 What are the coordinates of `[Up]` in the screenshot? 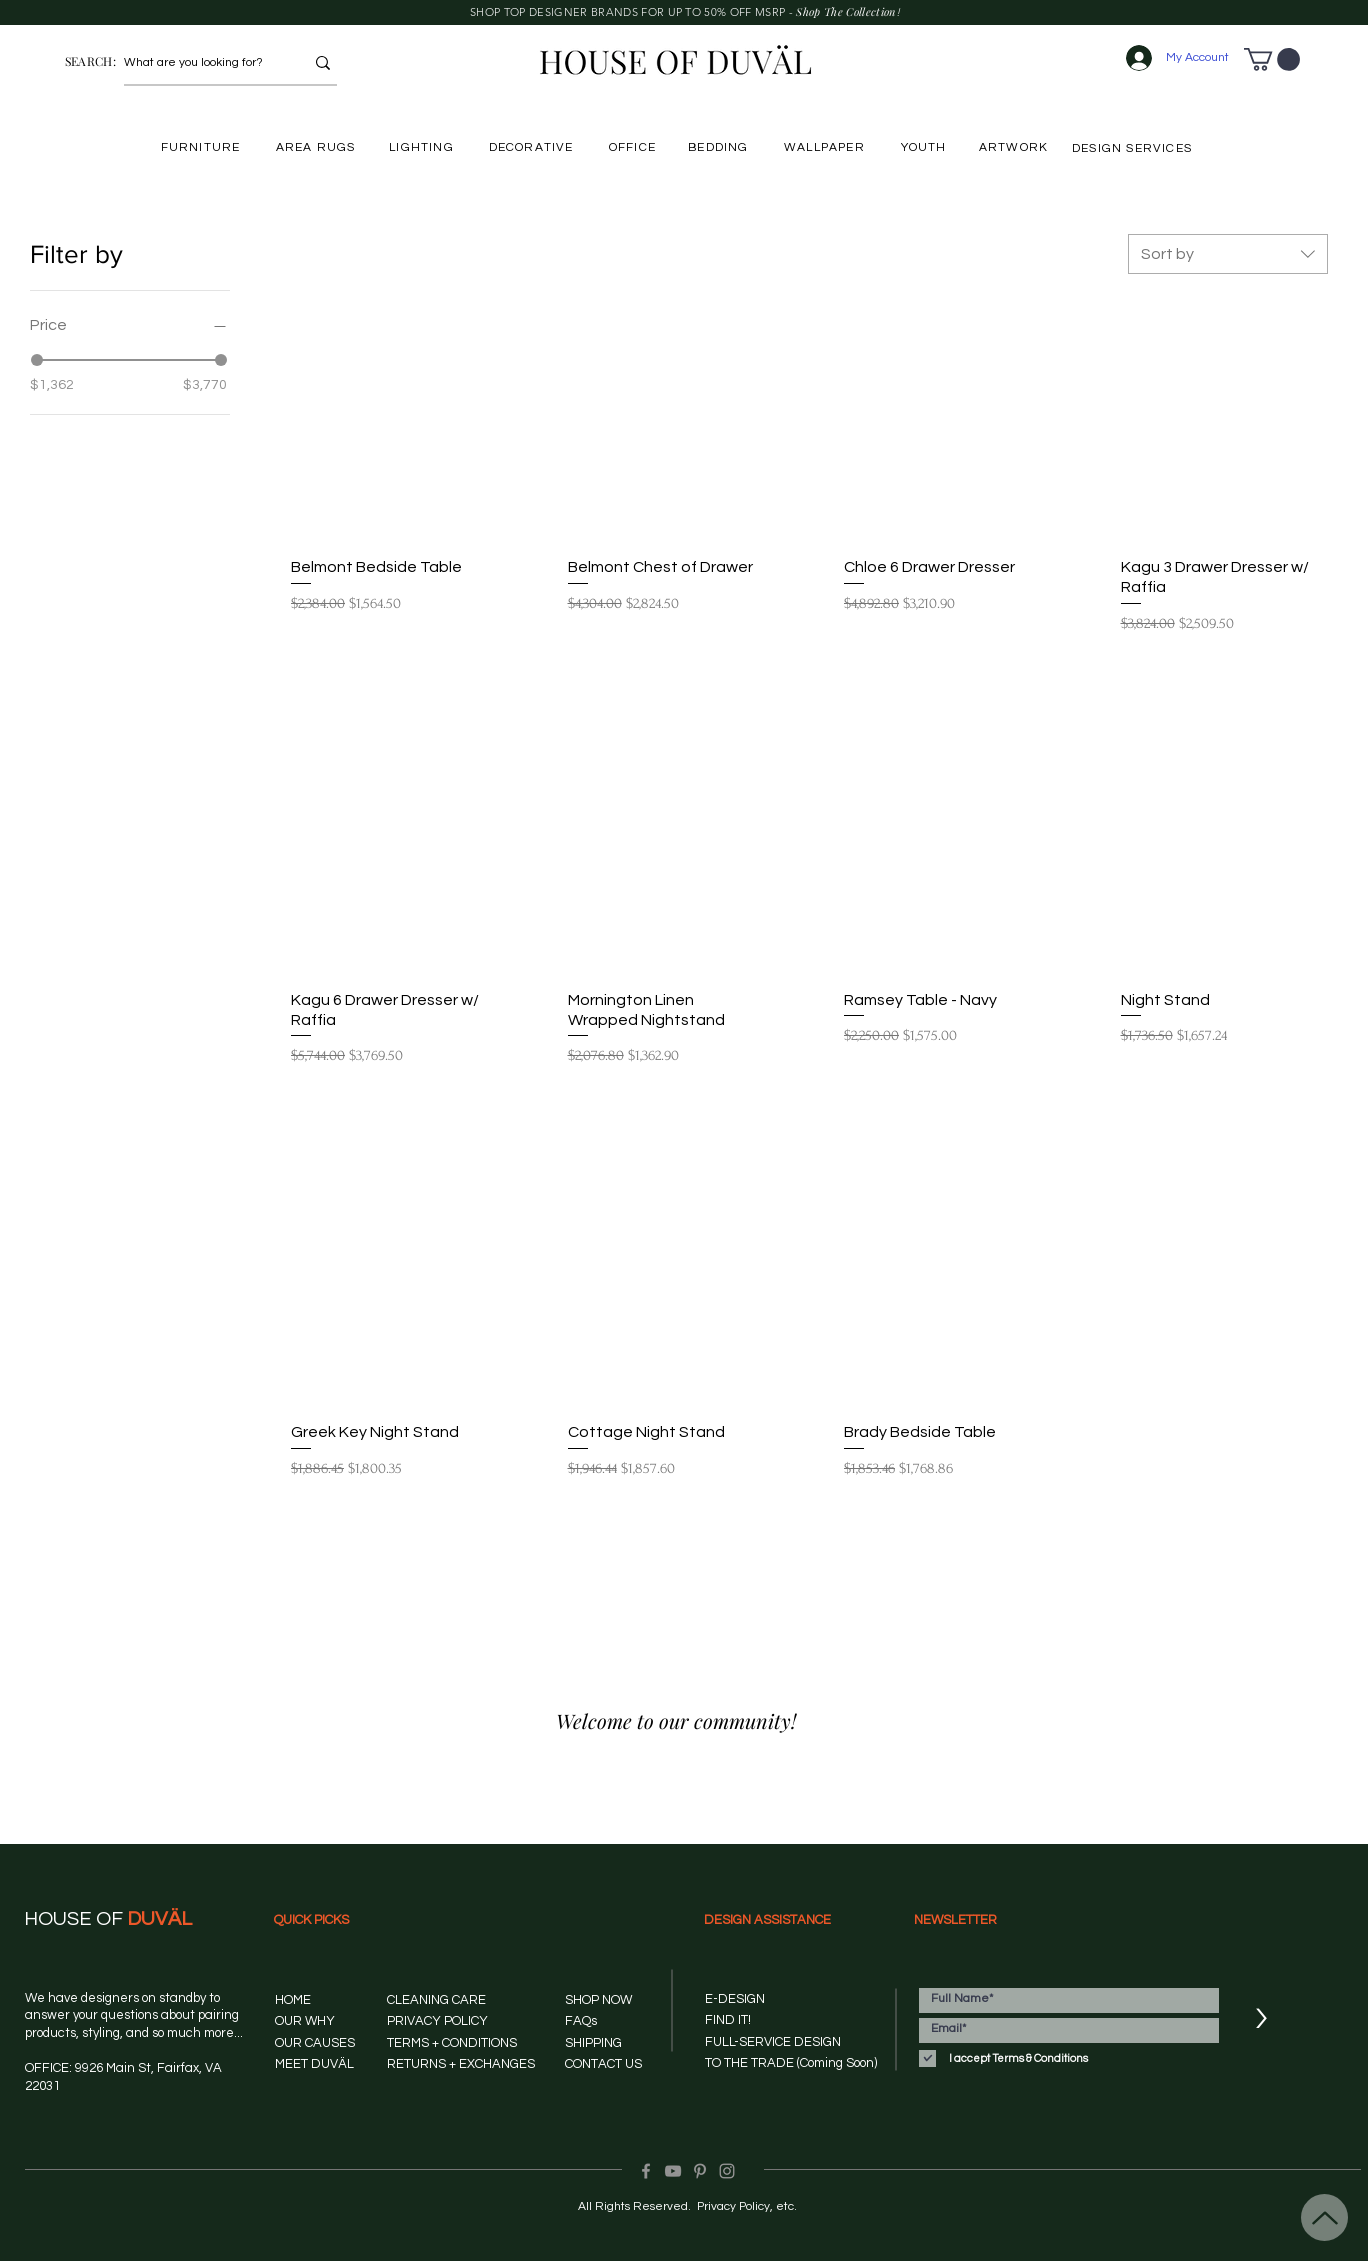 It's located at (1324, 2217).